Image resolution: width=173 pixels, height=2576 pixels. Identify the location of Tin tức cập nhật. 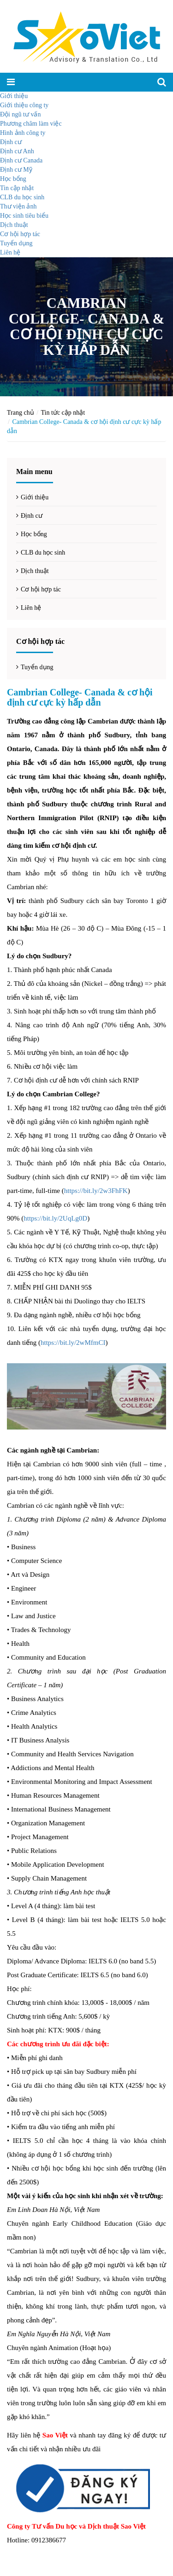
(63, 412).